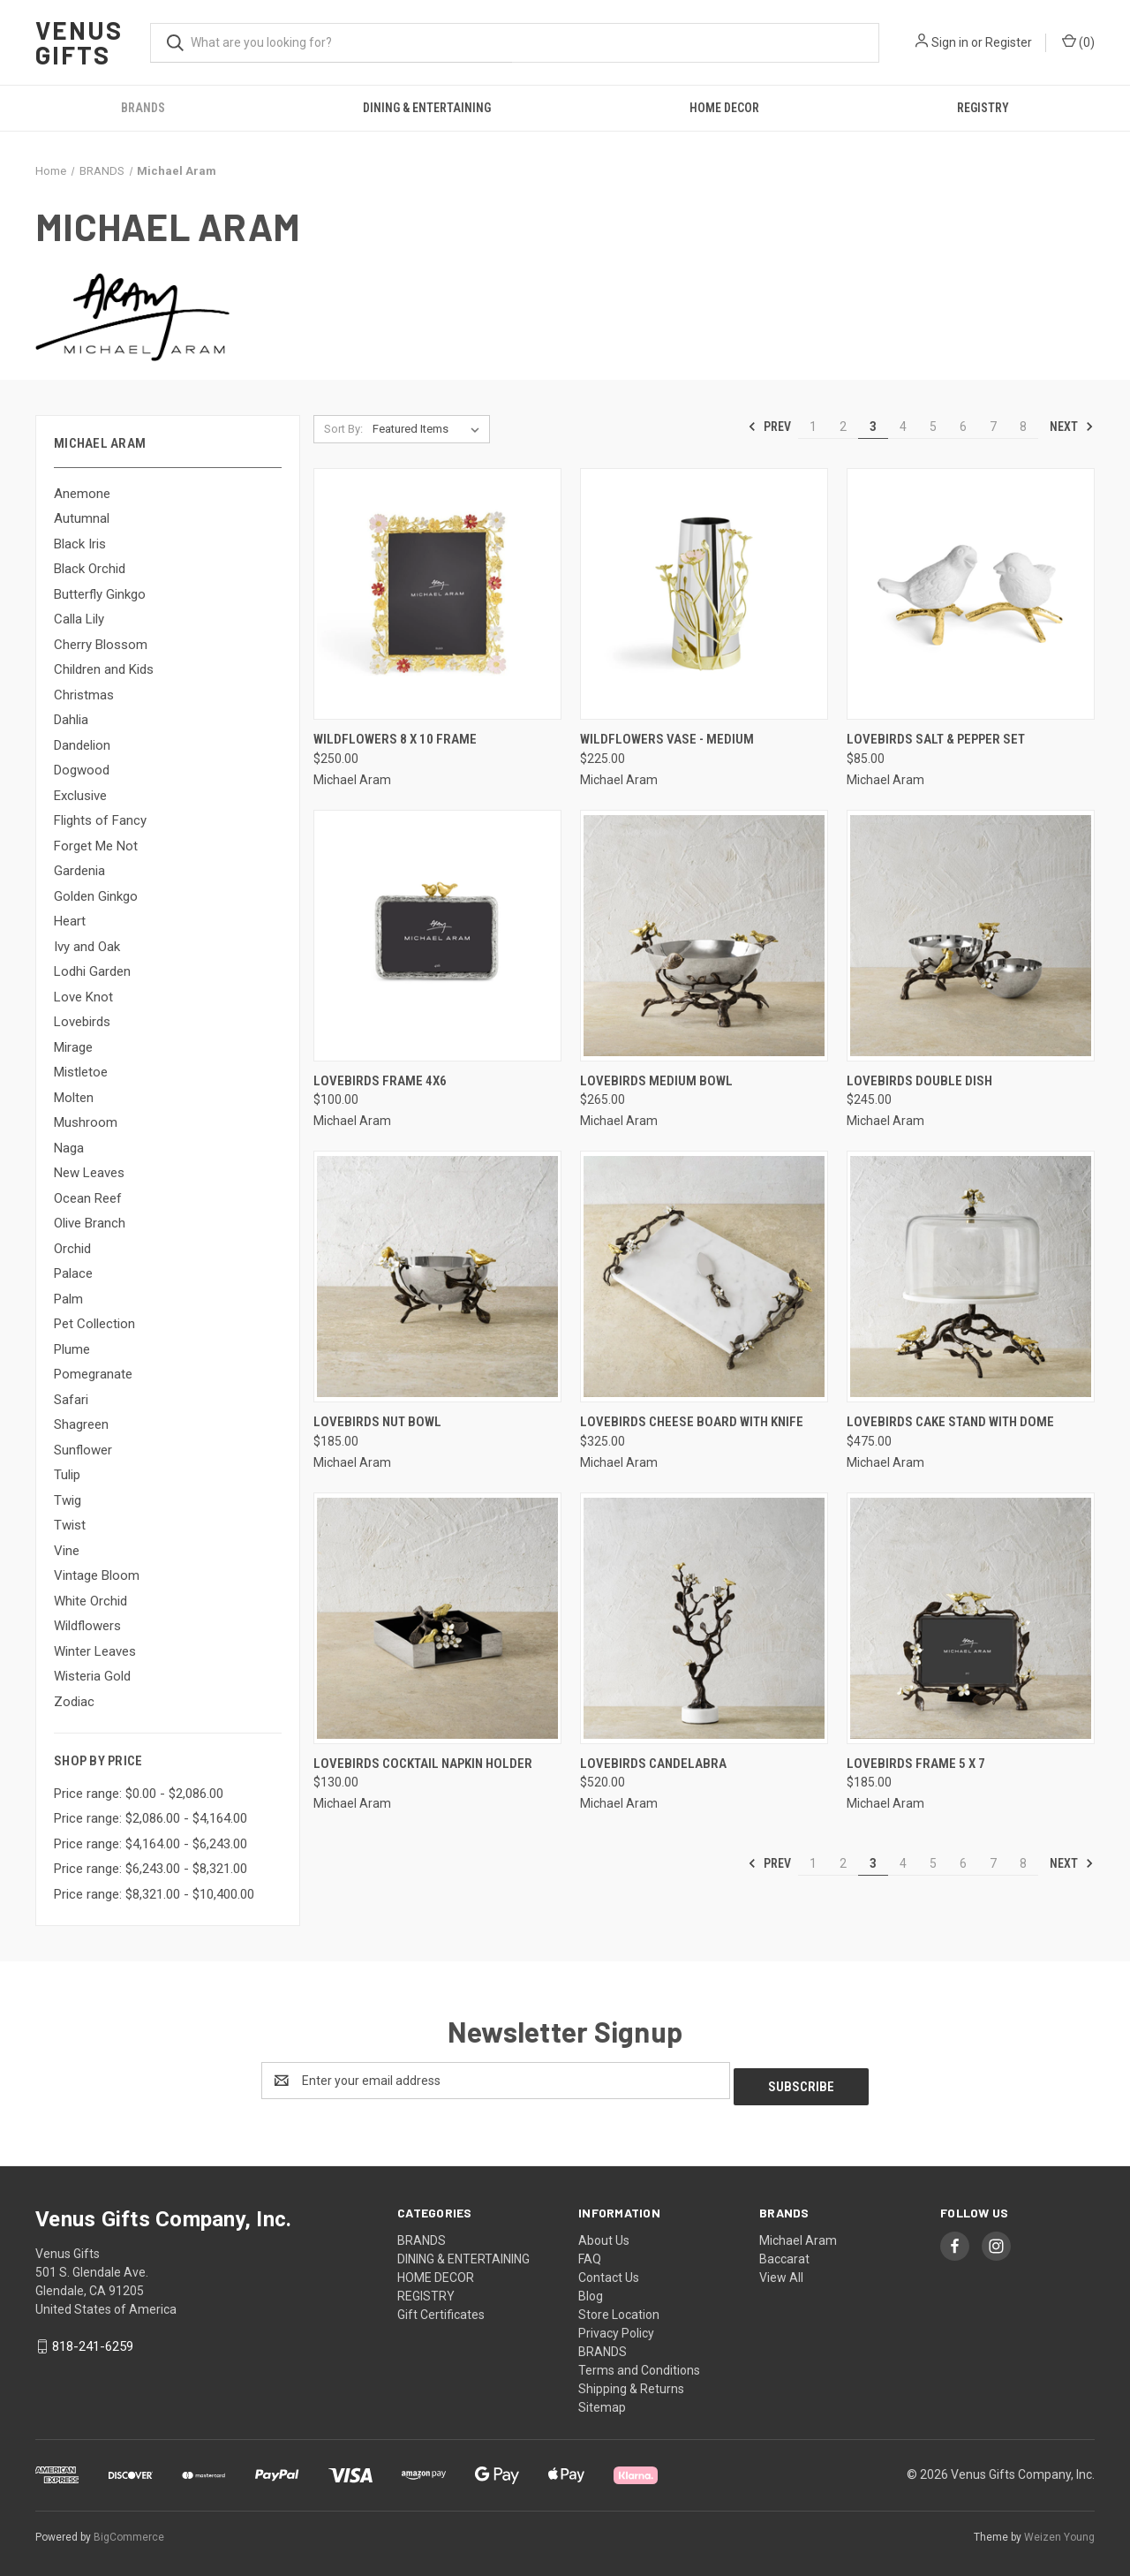  I want to click on 7 [Page 7 of 8], so click(993, 426).